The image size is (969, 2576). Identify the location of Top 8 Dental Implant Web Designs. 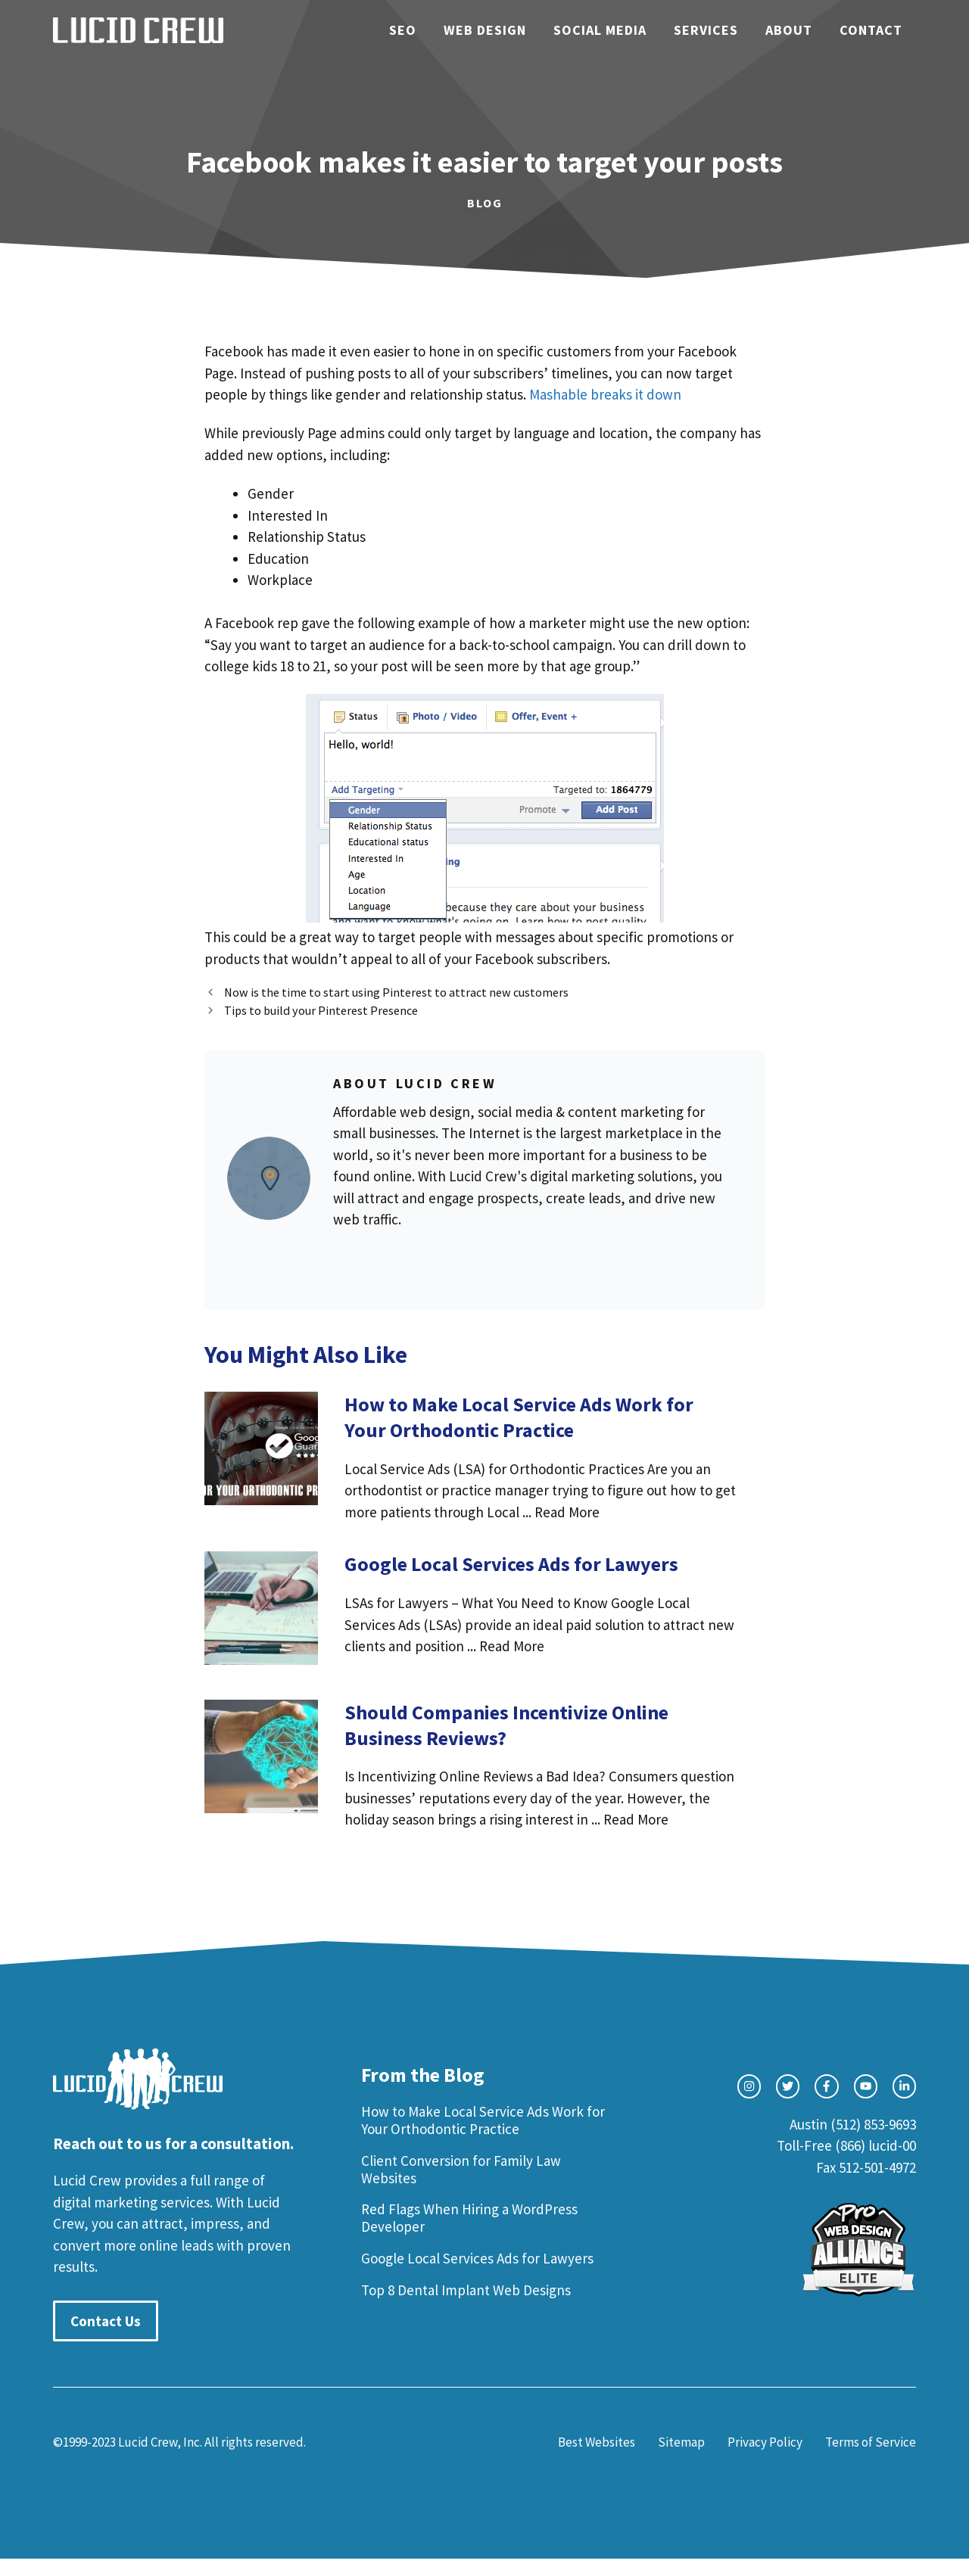
(466, 2290).